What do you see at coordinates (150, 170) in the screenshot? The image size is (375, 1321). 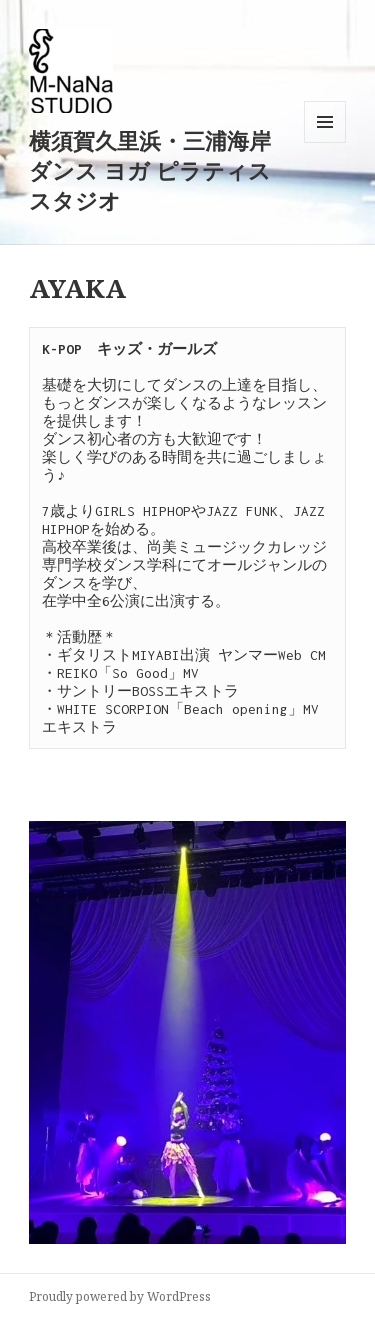 I see `横須賀久里浜・三浦海岸ダンス ヨガ ピラティススタジオ` at bounding box center [150, 170].